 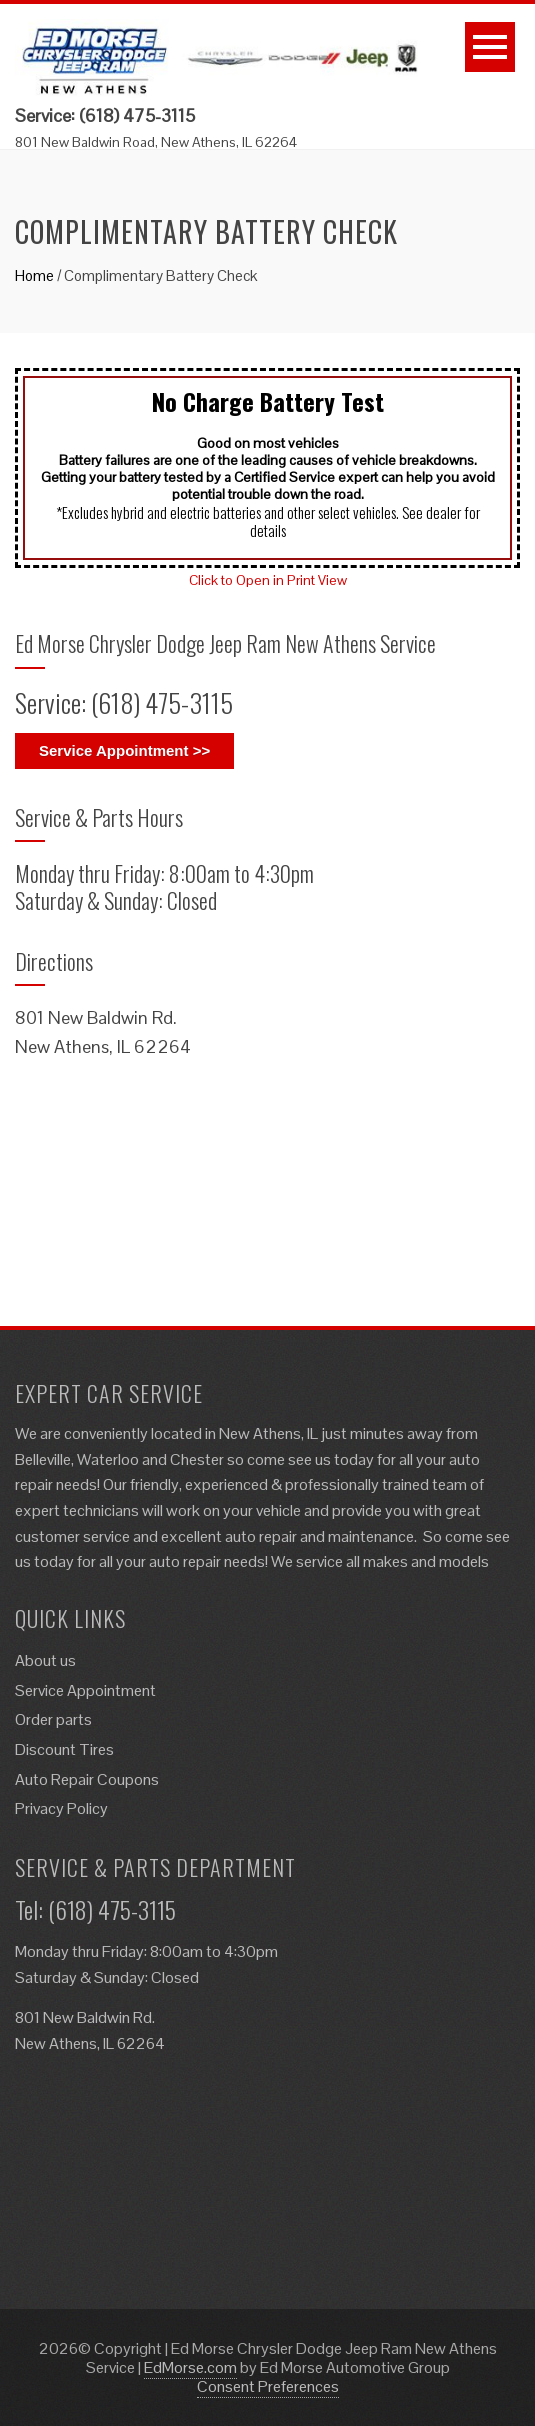 I want to click on Discount Tires, so click(x=64, y=1749).